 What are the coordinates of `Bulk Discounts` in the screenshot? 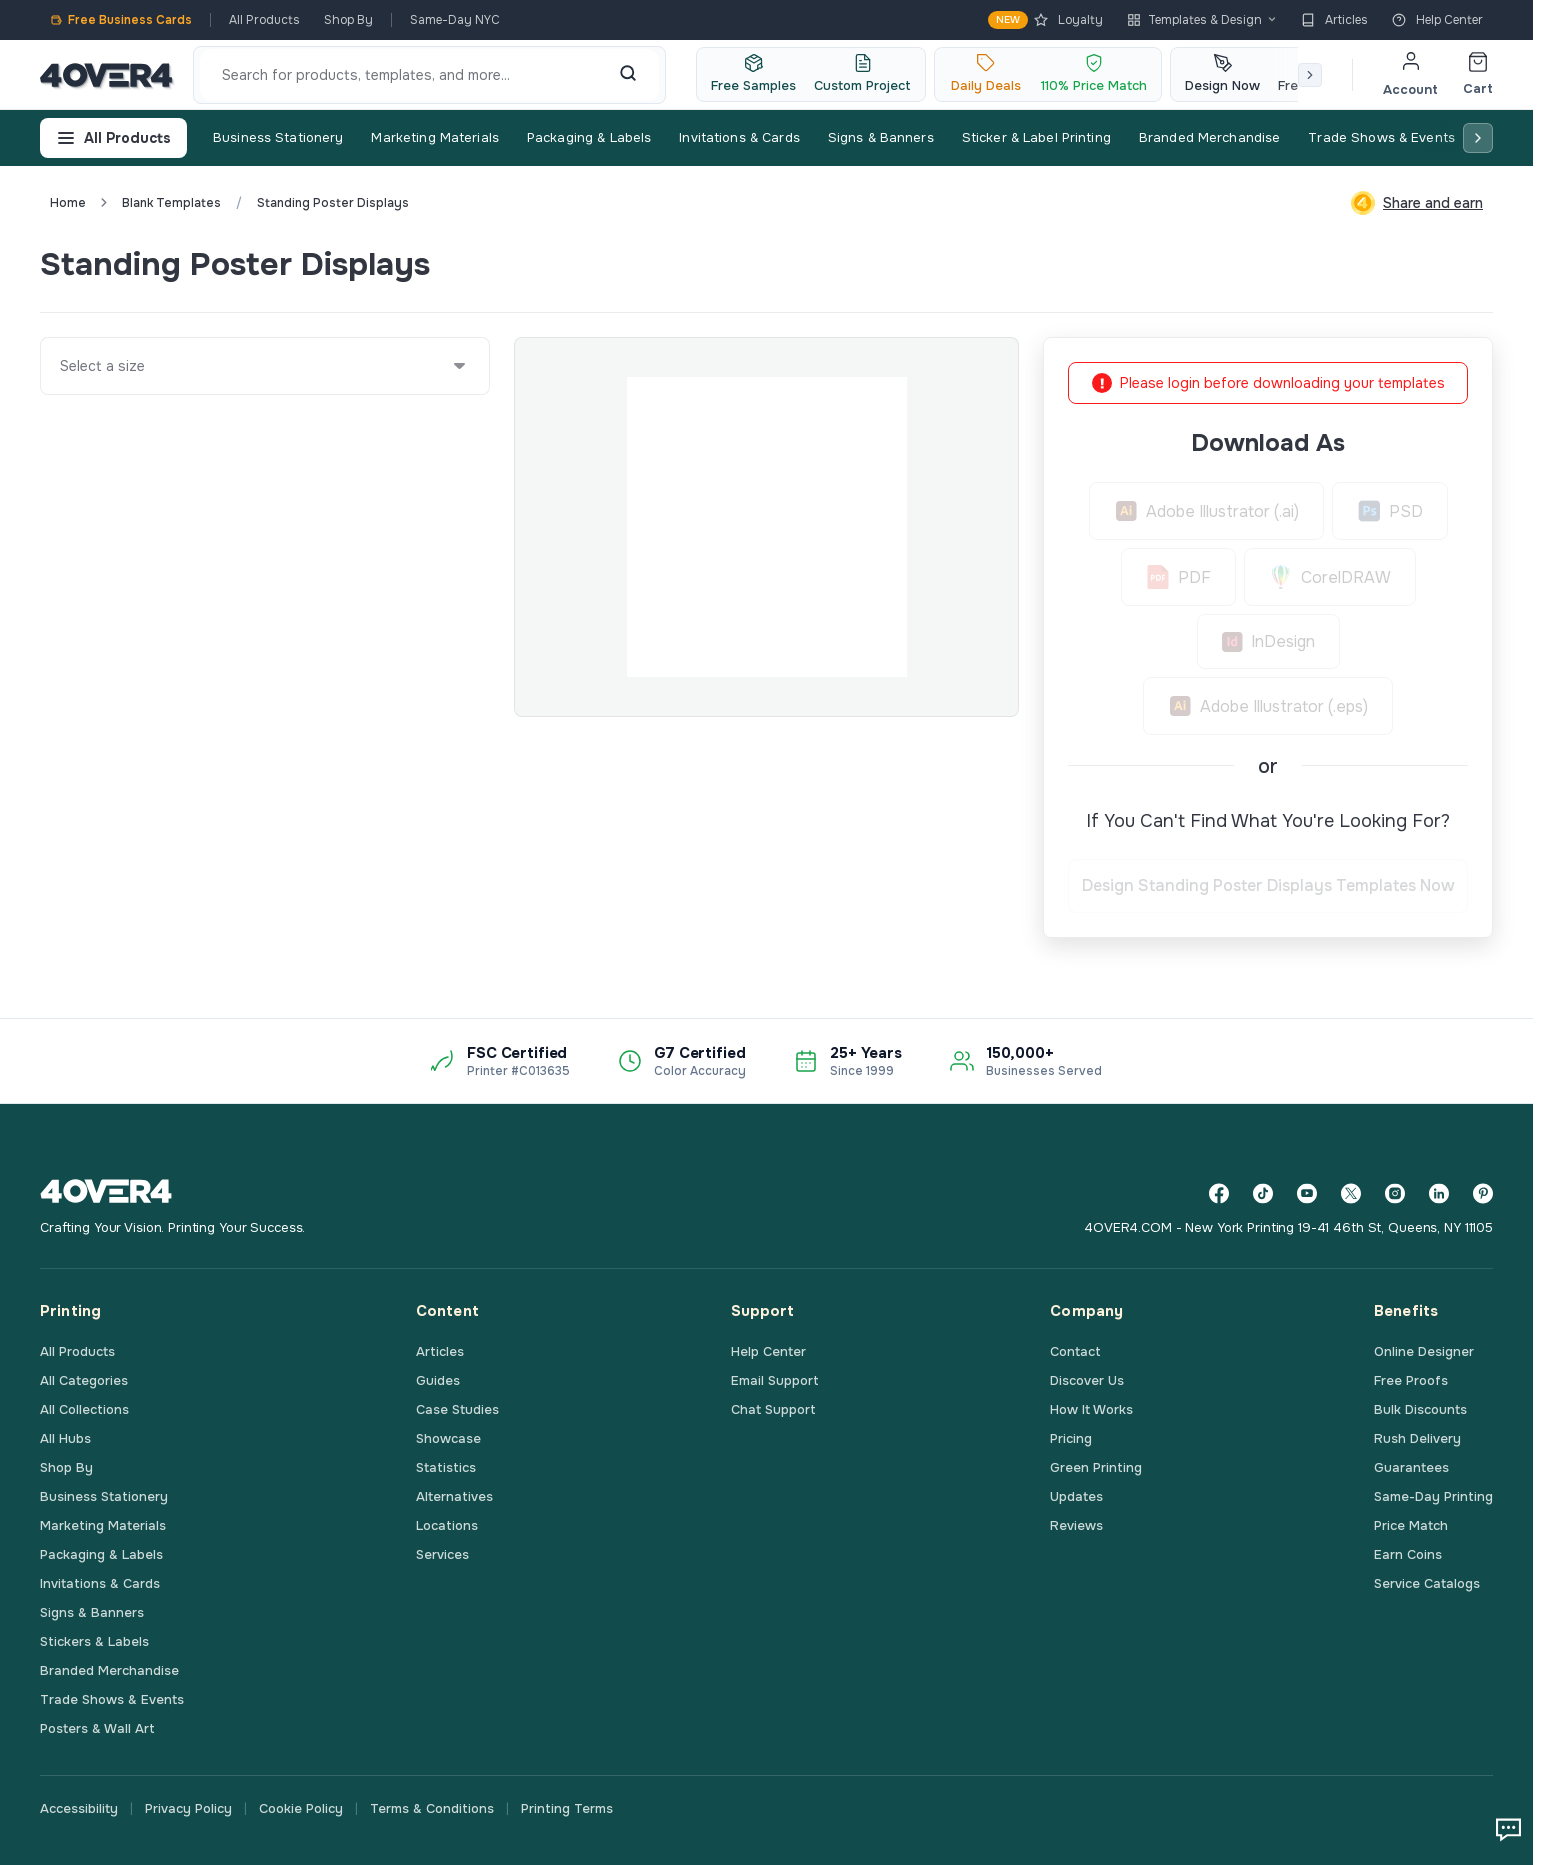 It's located at (1420, 1409).